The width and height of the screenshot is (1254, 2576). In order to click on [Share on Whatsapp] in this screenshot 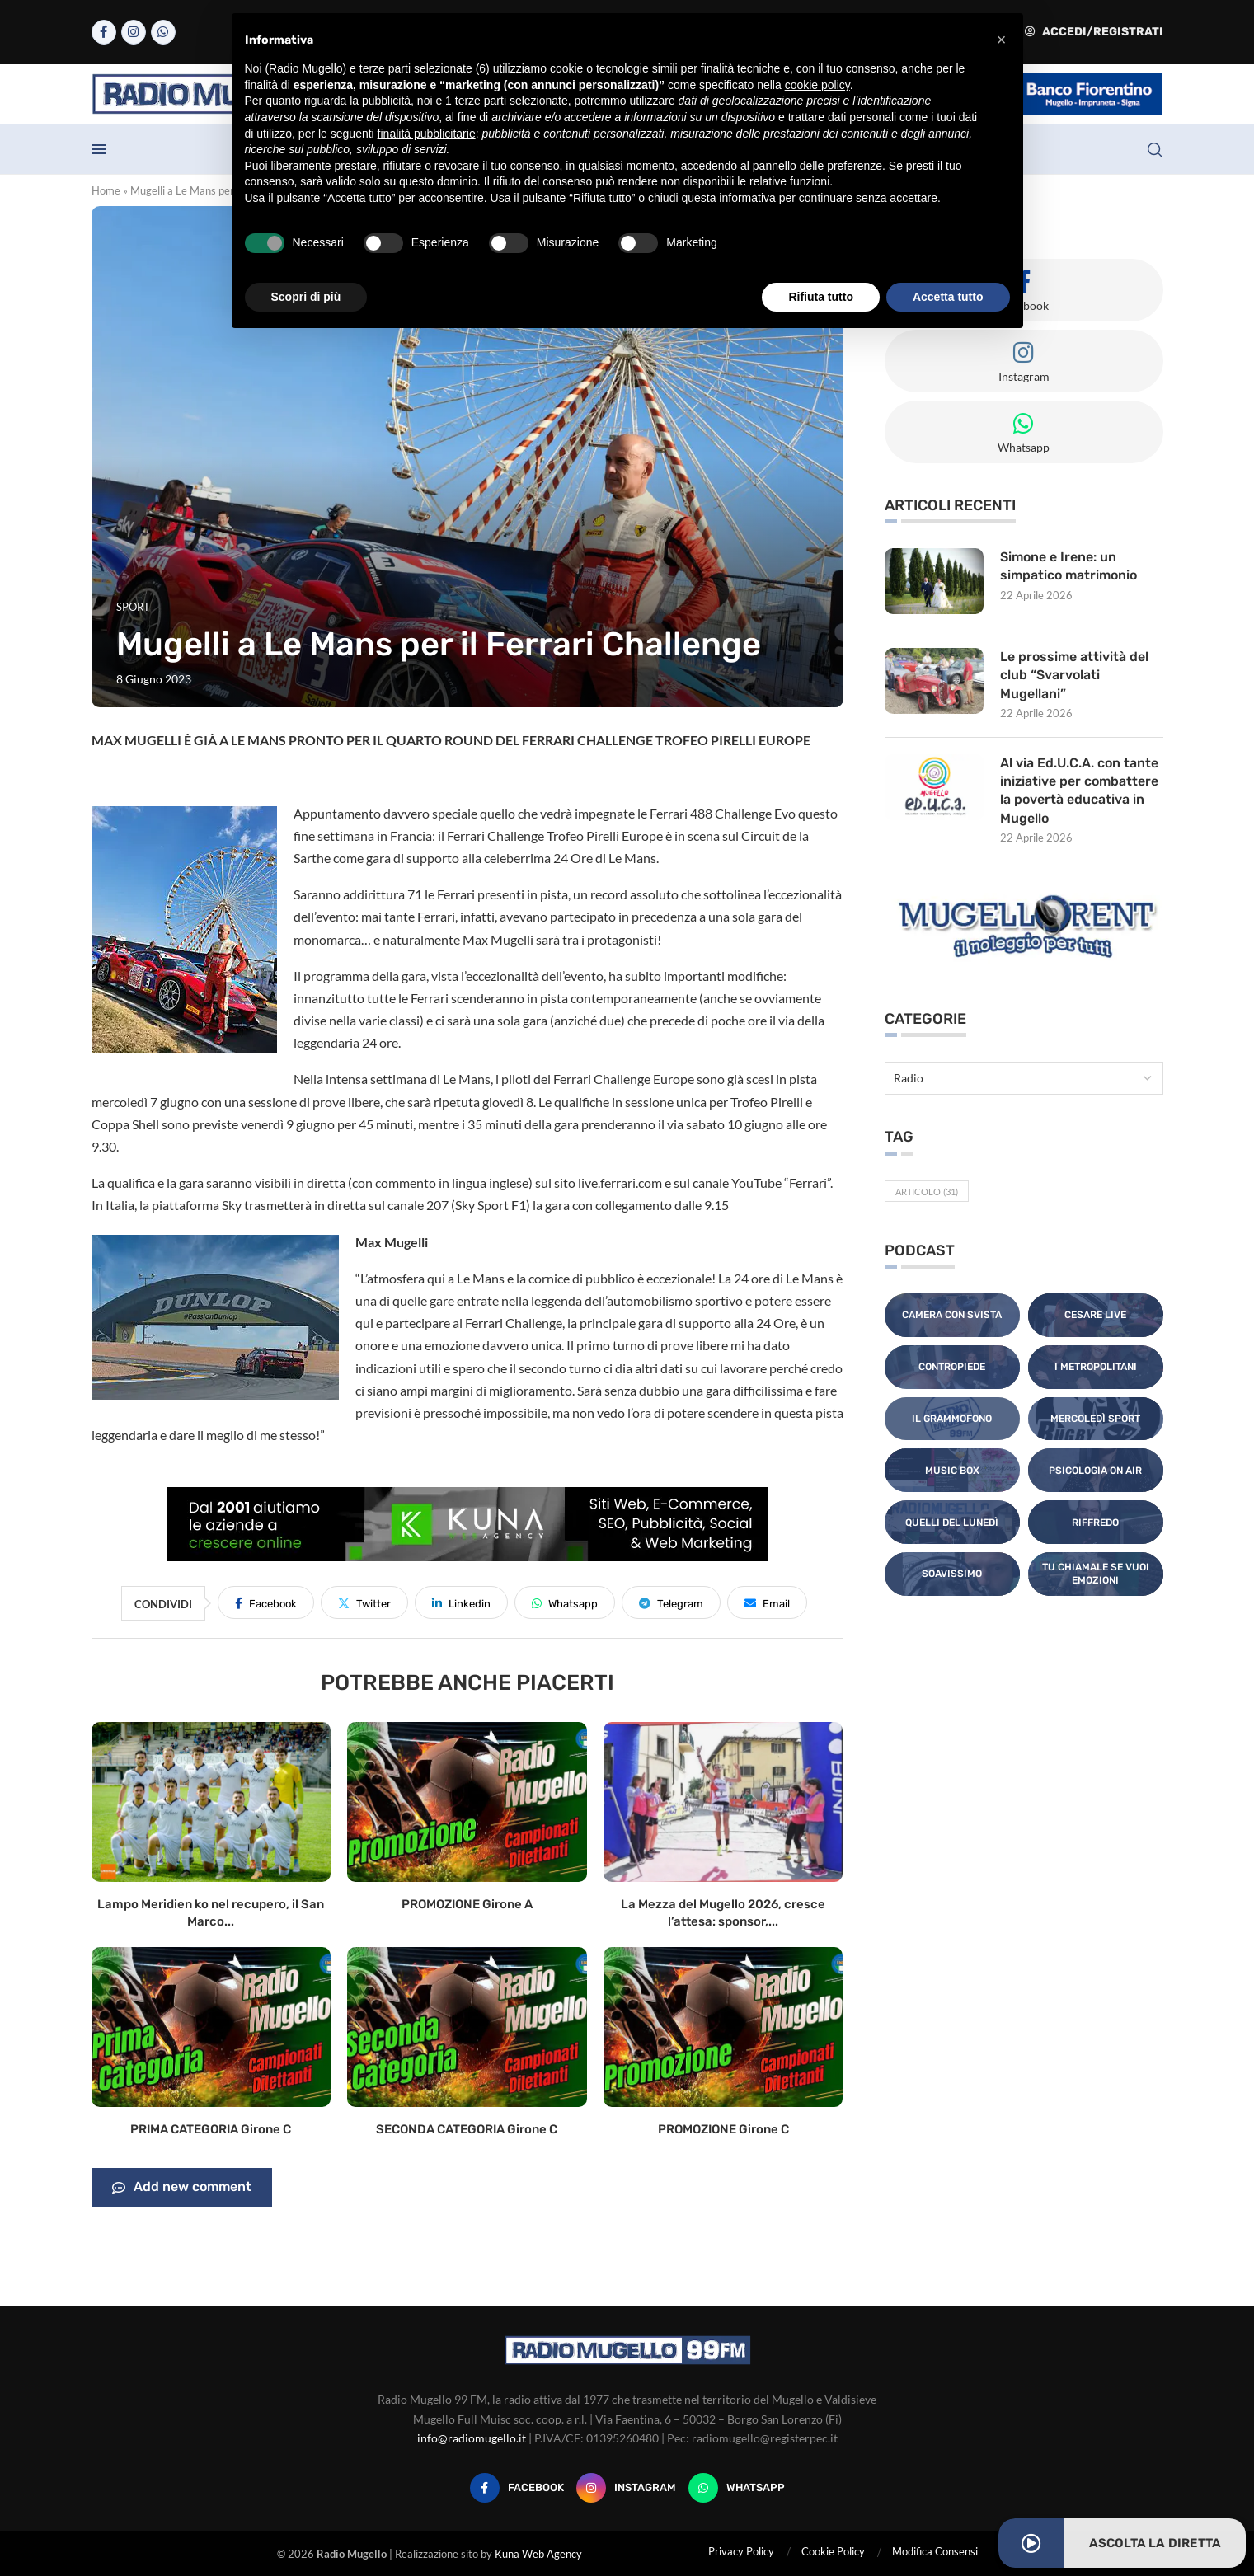, I will do `click(564, 1602)`.